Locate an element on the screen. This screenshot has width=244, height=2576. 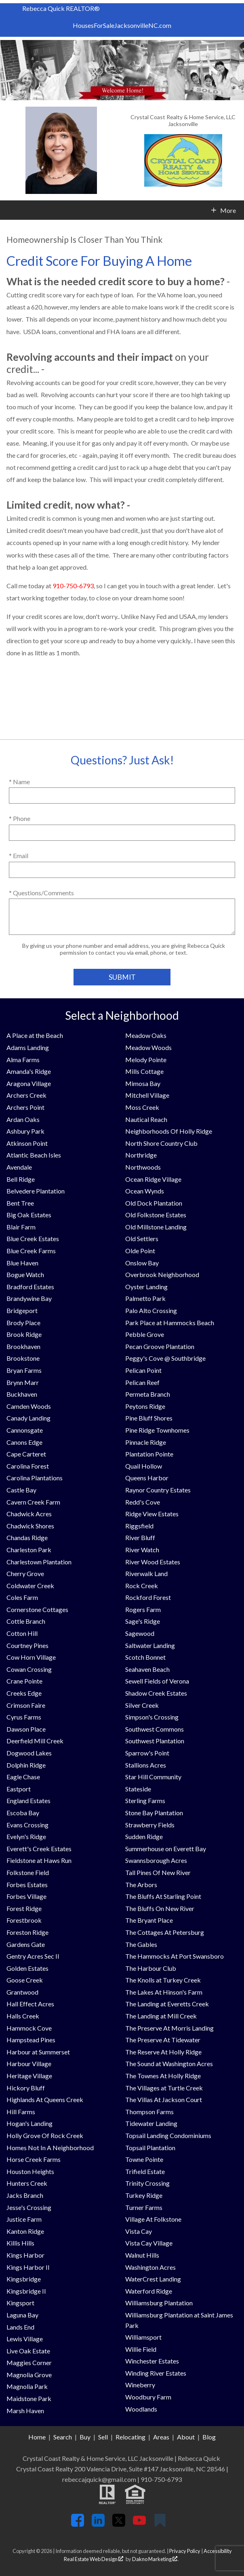
Olde Point is located at coordinates (140, 1250).